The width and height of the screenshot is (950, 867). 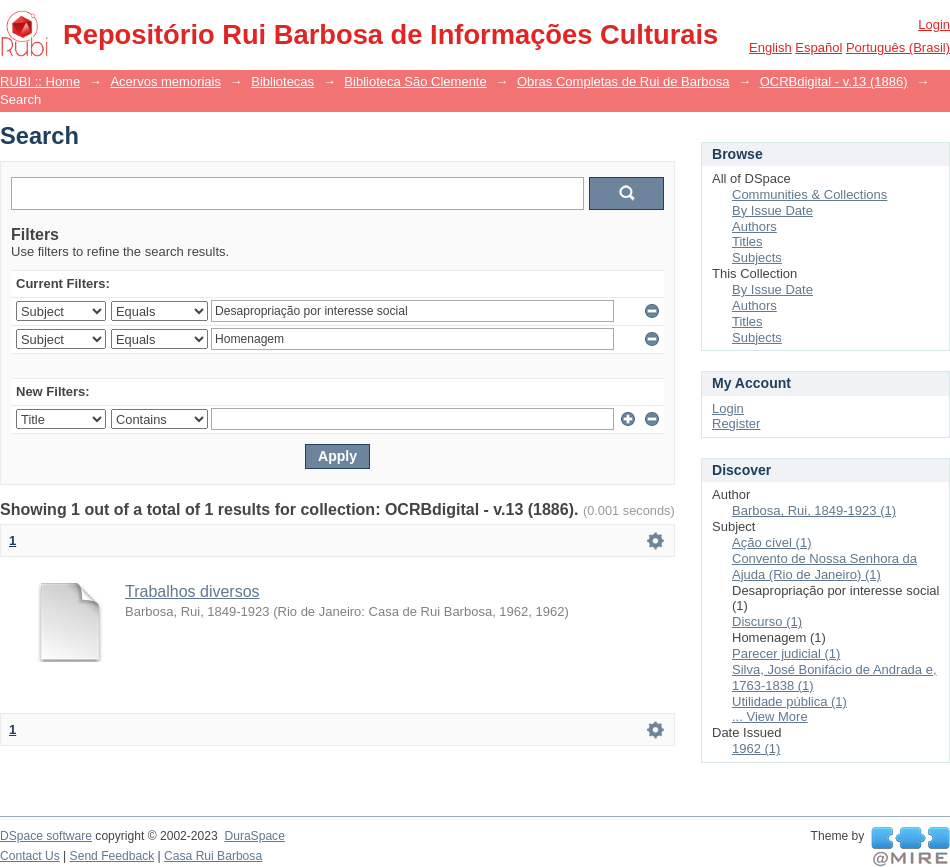 What do you see at coordinates (254, 836) in the screenshot?
I see `DuraSpace` at bounding box center [254, 836].